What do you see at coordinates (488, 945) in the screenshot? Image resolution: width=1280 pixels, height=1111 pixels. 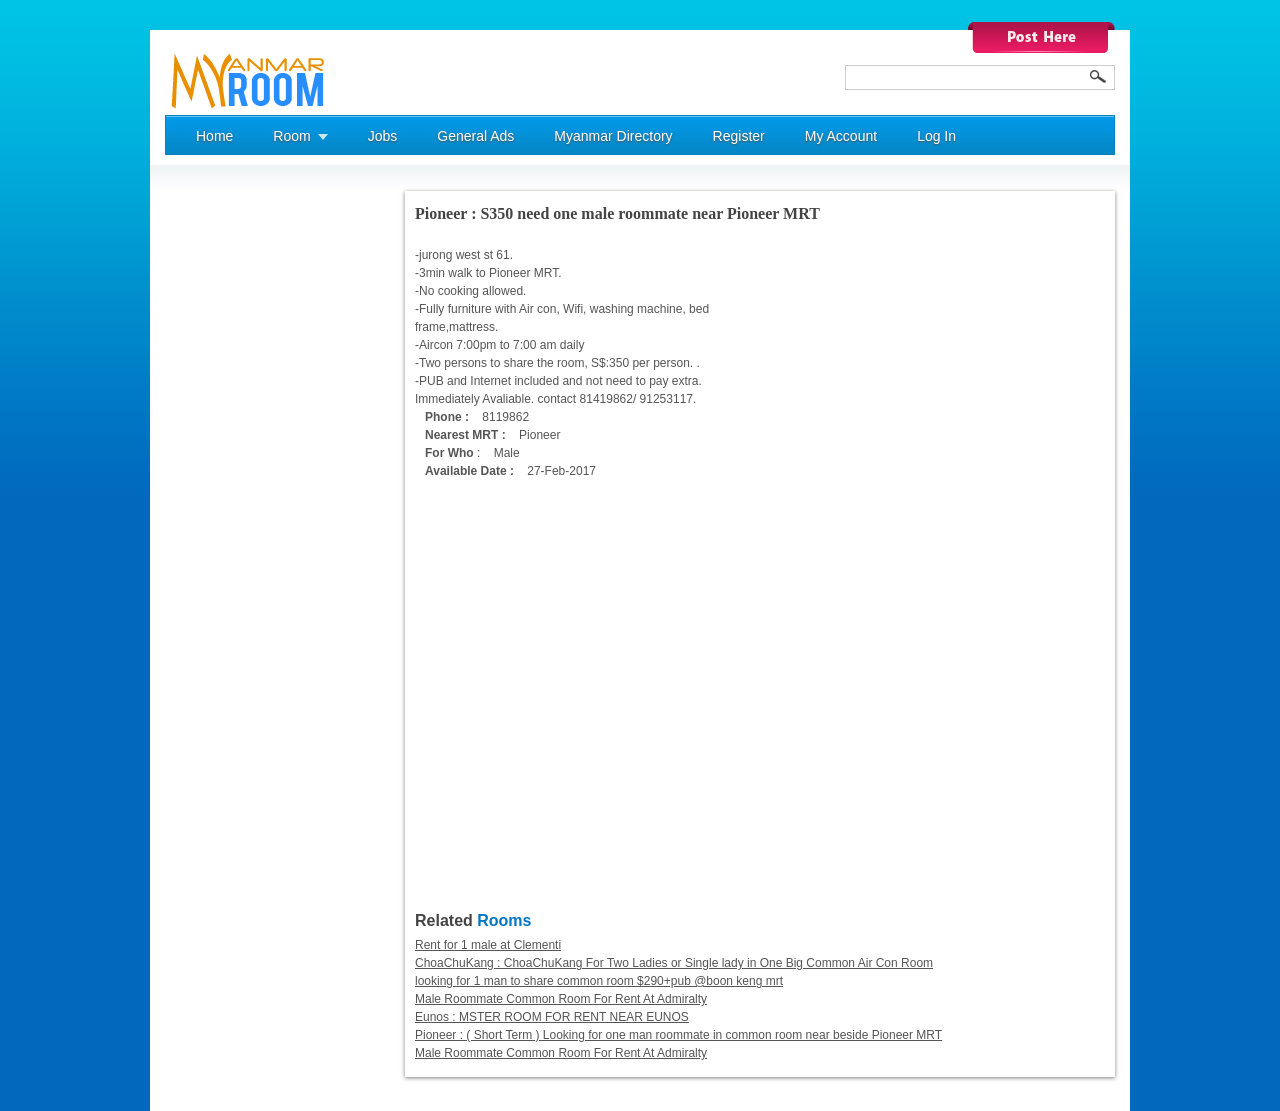 I see `Rent for 1 male at Clementi` at bounding box center [488, 945].